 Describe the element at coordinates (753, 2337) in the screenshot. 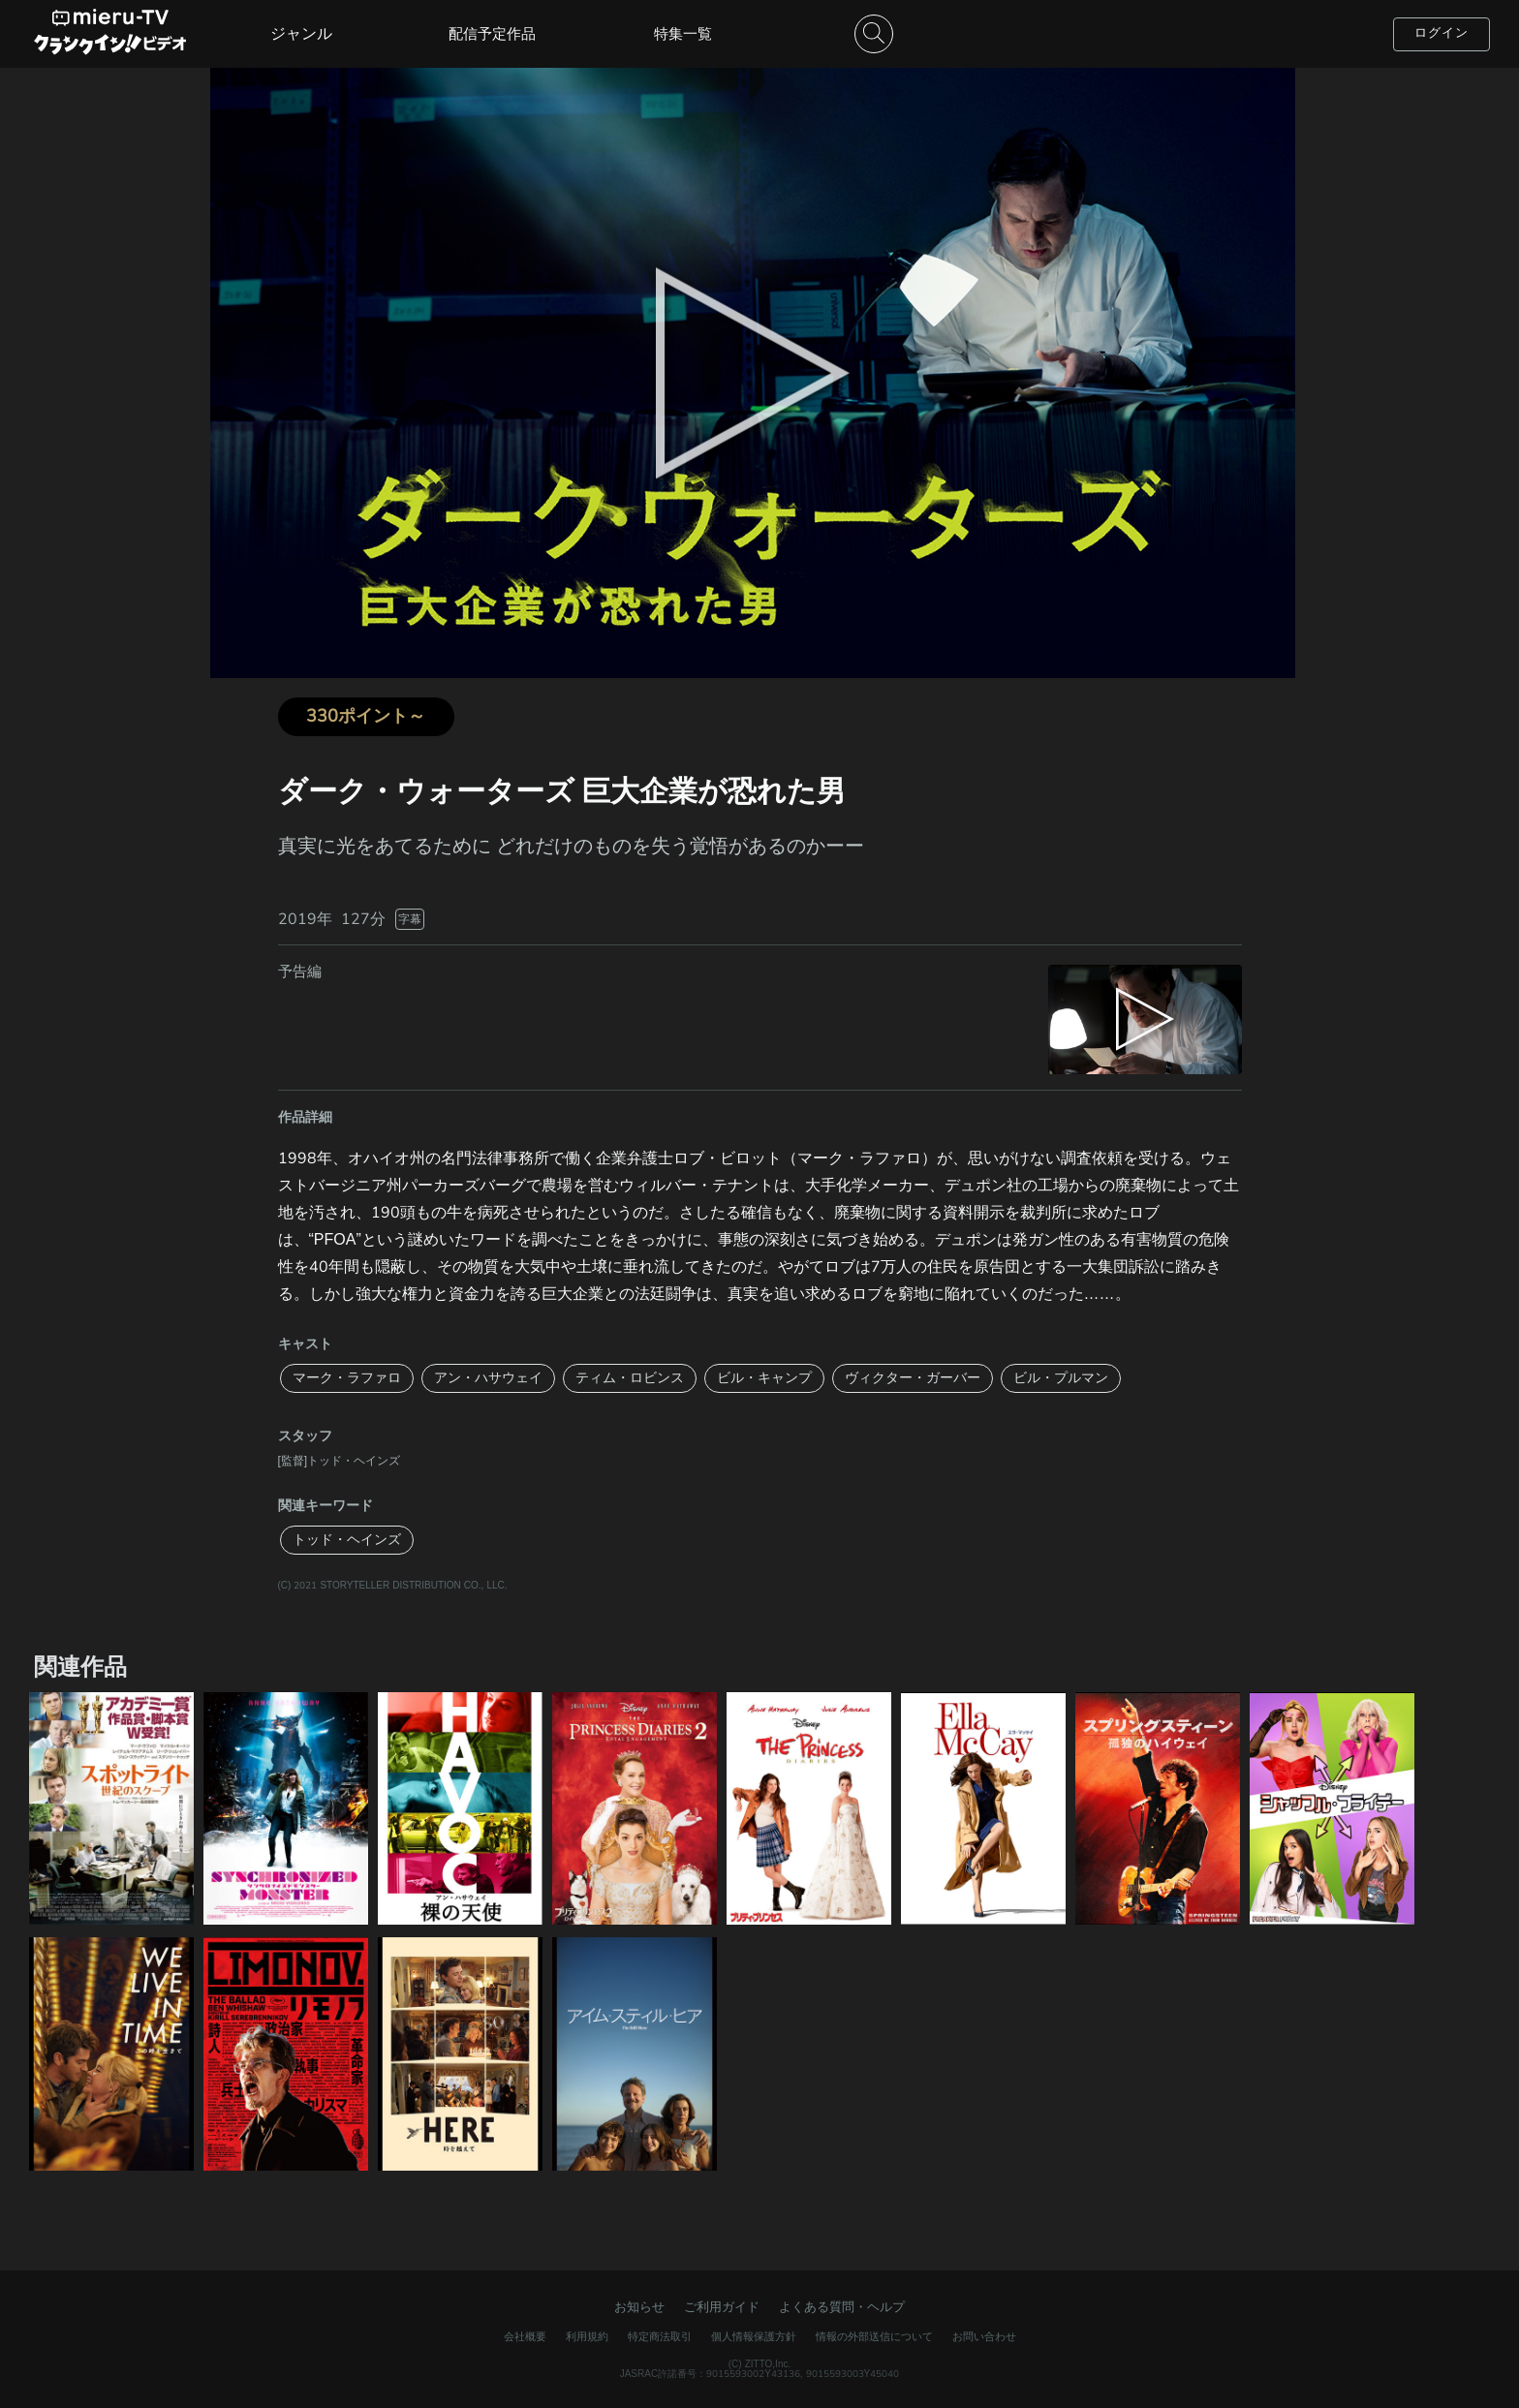

I see `個人情報保護方針` at that location.